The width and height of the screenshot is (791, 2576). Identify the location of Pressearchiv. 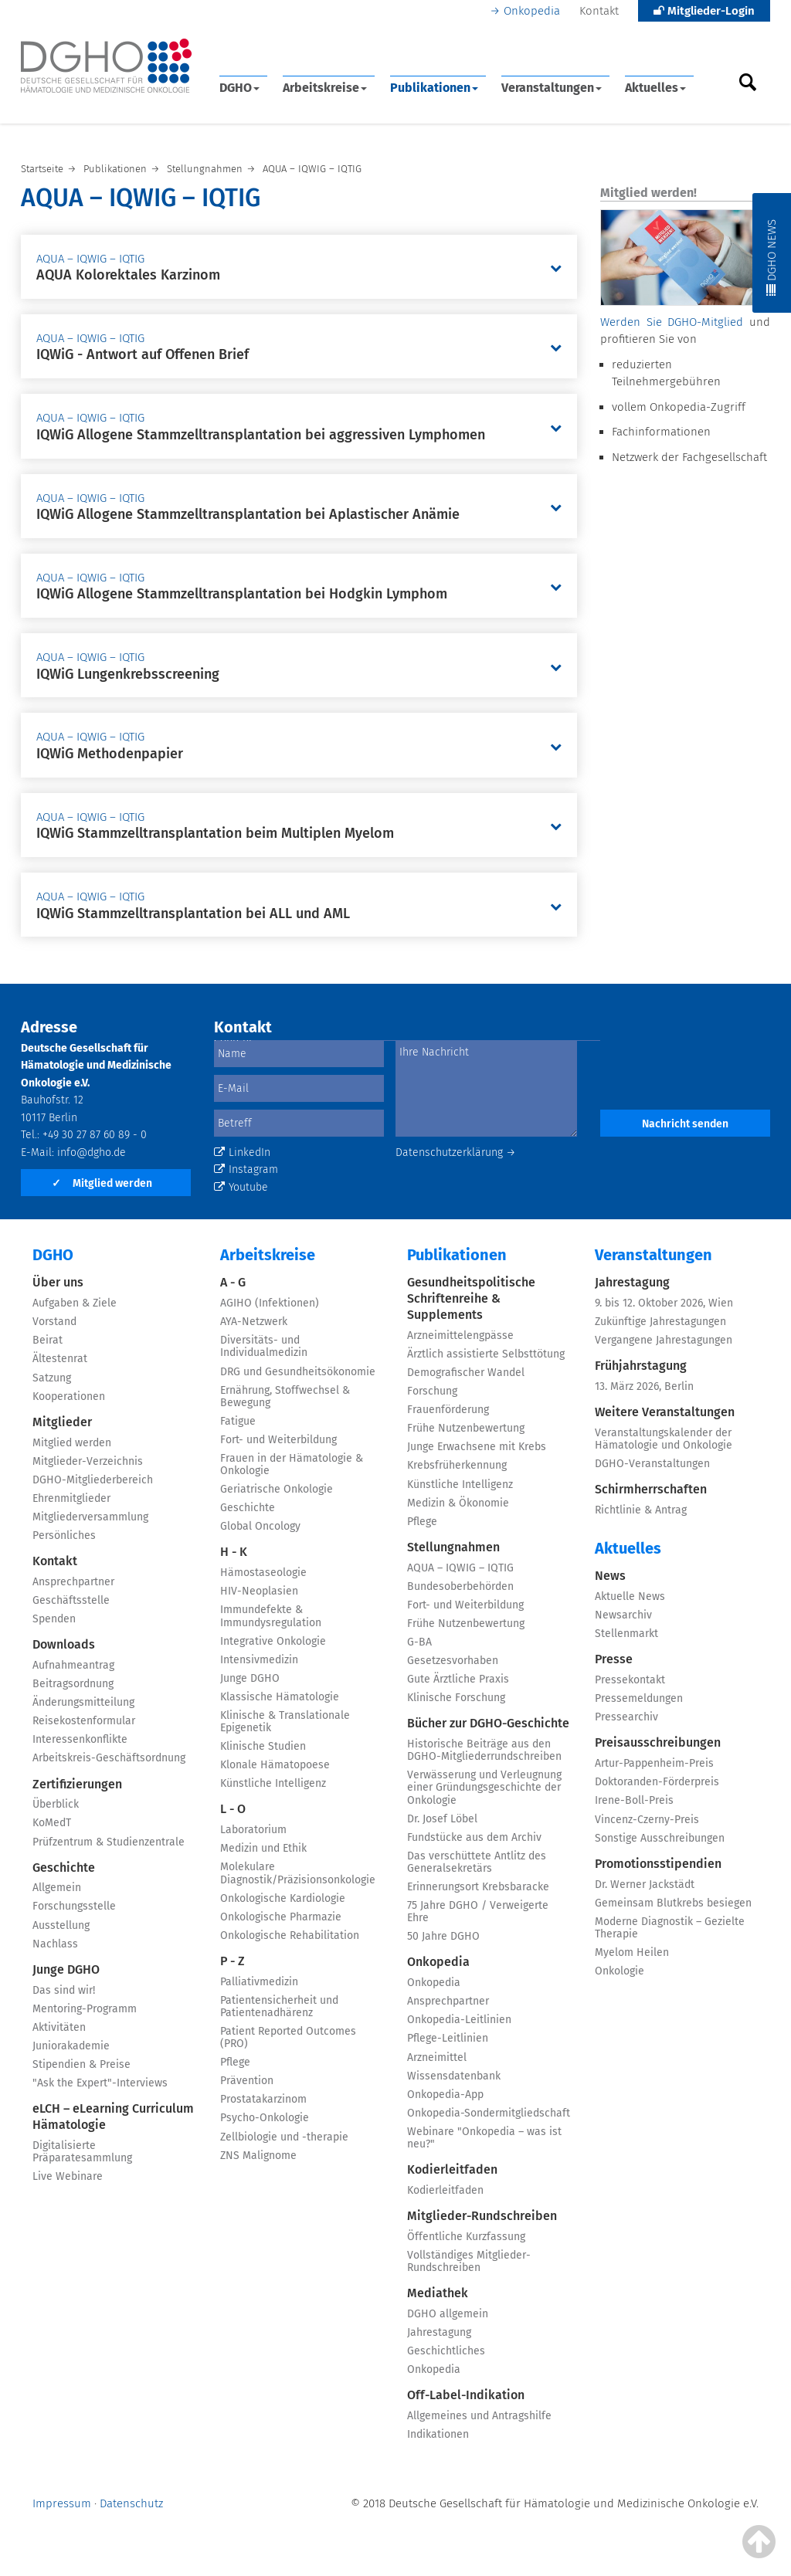
(626, 1717).